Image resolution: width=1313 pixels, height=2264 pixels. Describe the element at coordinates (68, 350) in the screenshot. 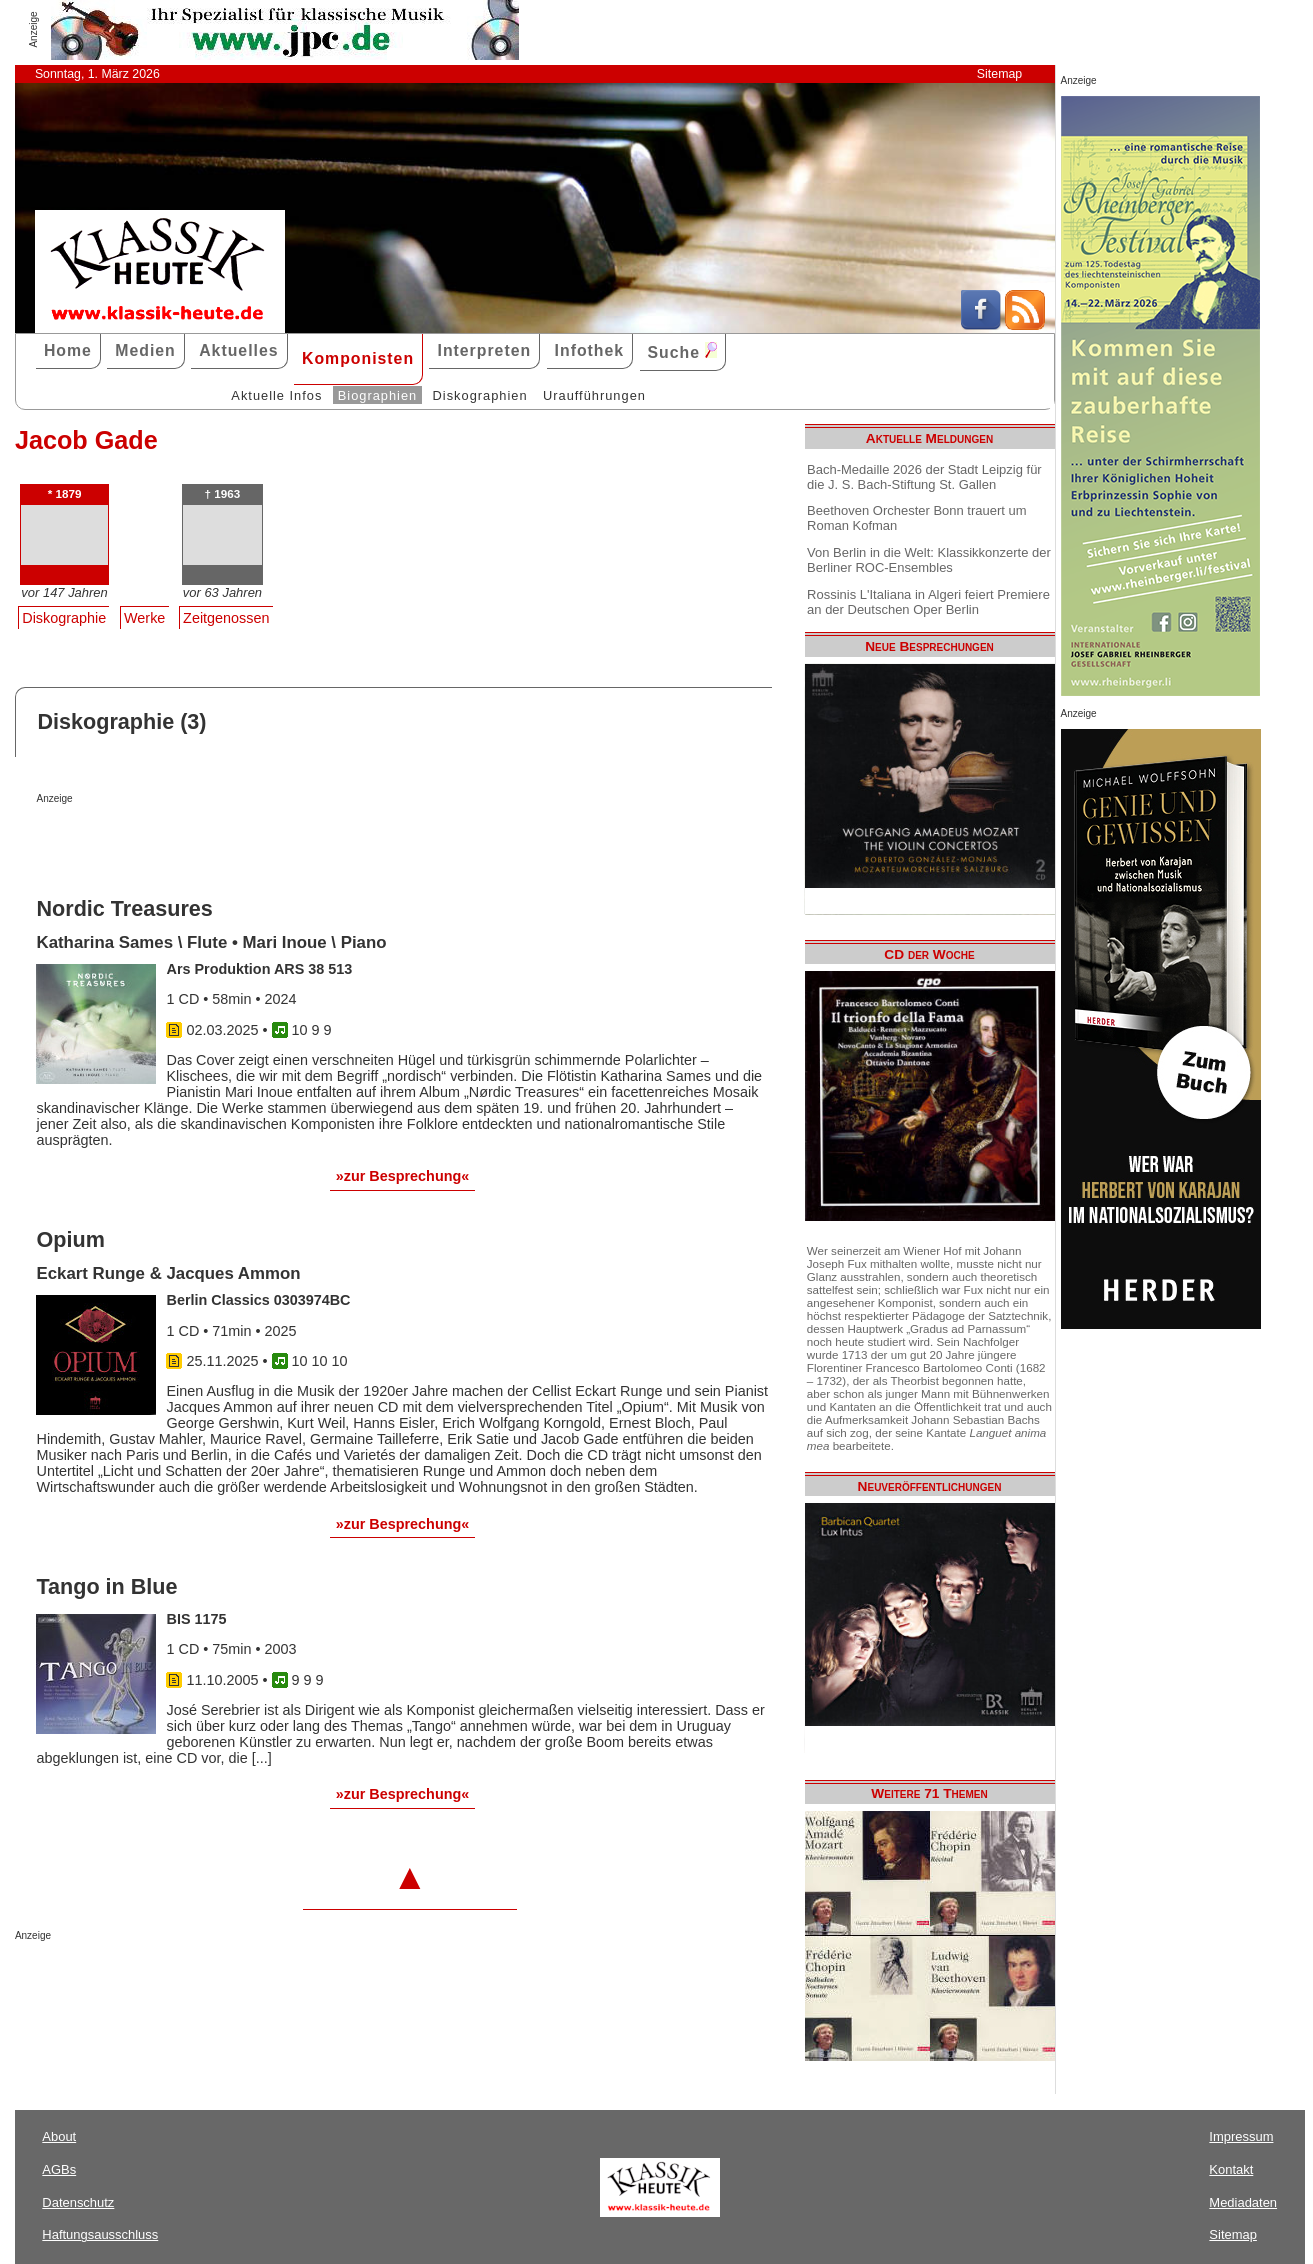

I see `Home` at that location.